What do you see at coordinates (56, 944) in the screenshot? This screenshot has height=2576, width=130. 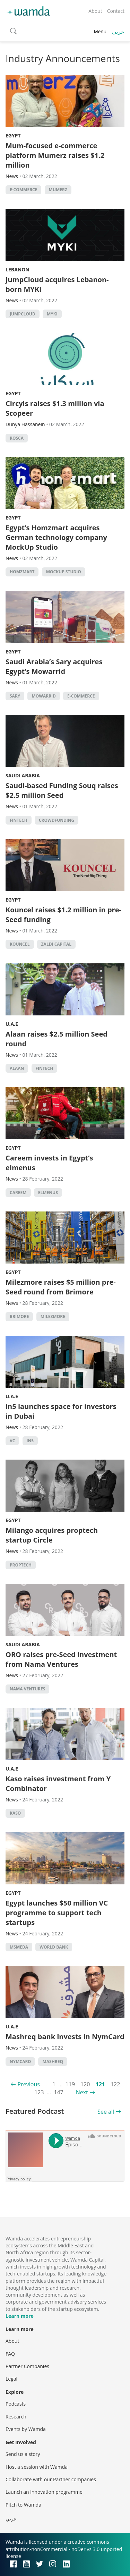 I see `Zaldi Capital` at bounding box center [56, 944].